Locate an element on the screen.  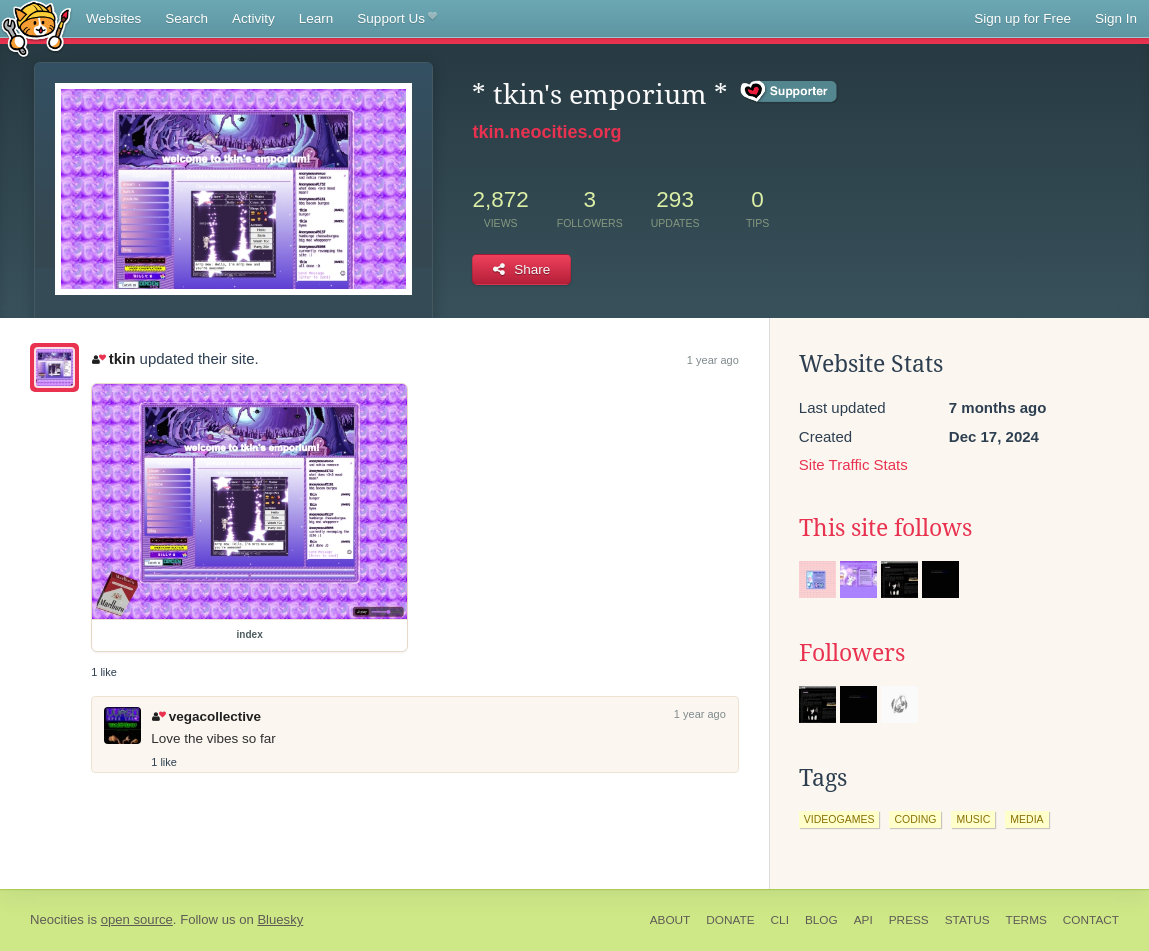
Activity is located at coordinates (253, 18).